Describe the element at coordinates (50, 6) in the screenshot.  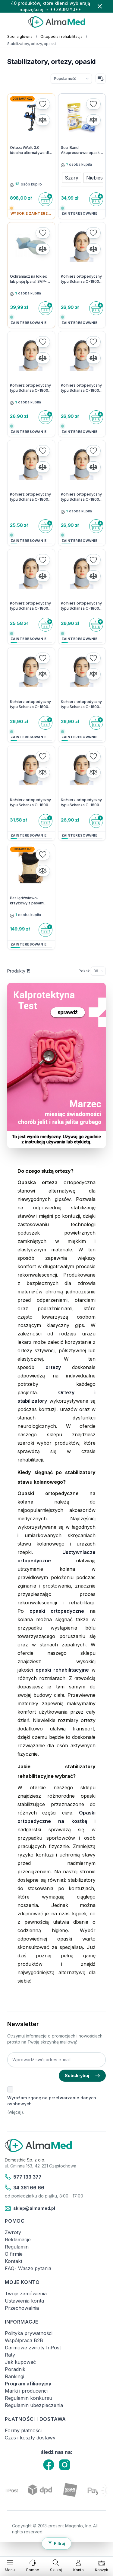
I see `40 produktów, które klienci wybierają najczęściej → **ZAJRZYJ**` at that location.